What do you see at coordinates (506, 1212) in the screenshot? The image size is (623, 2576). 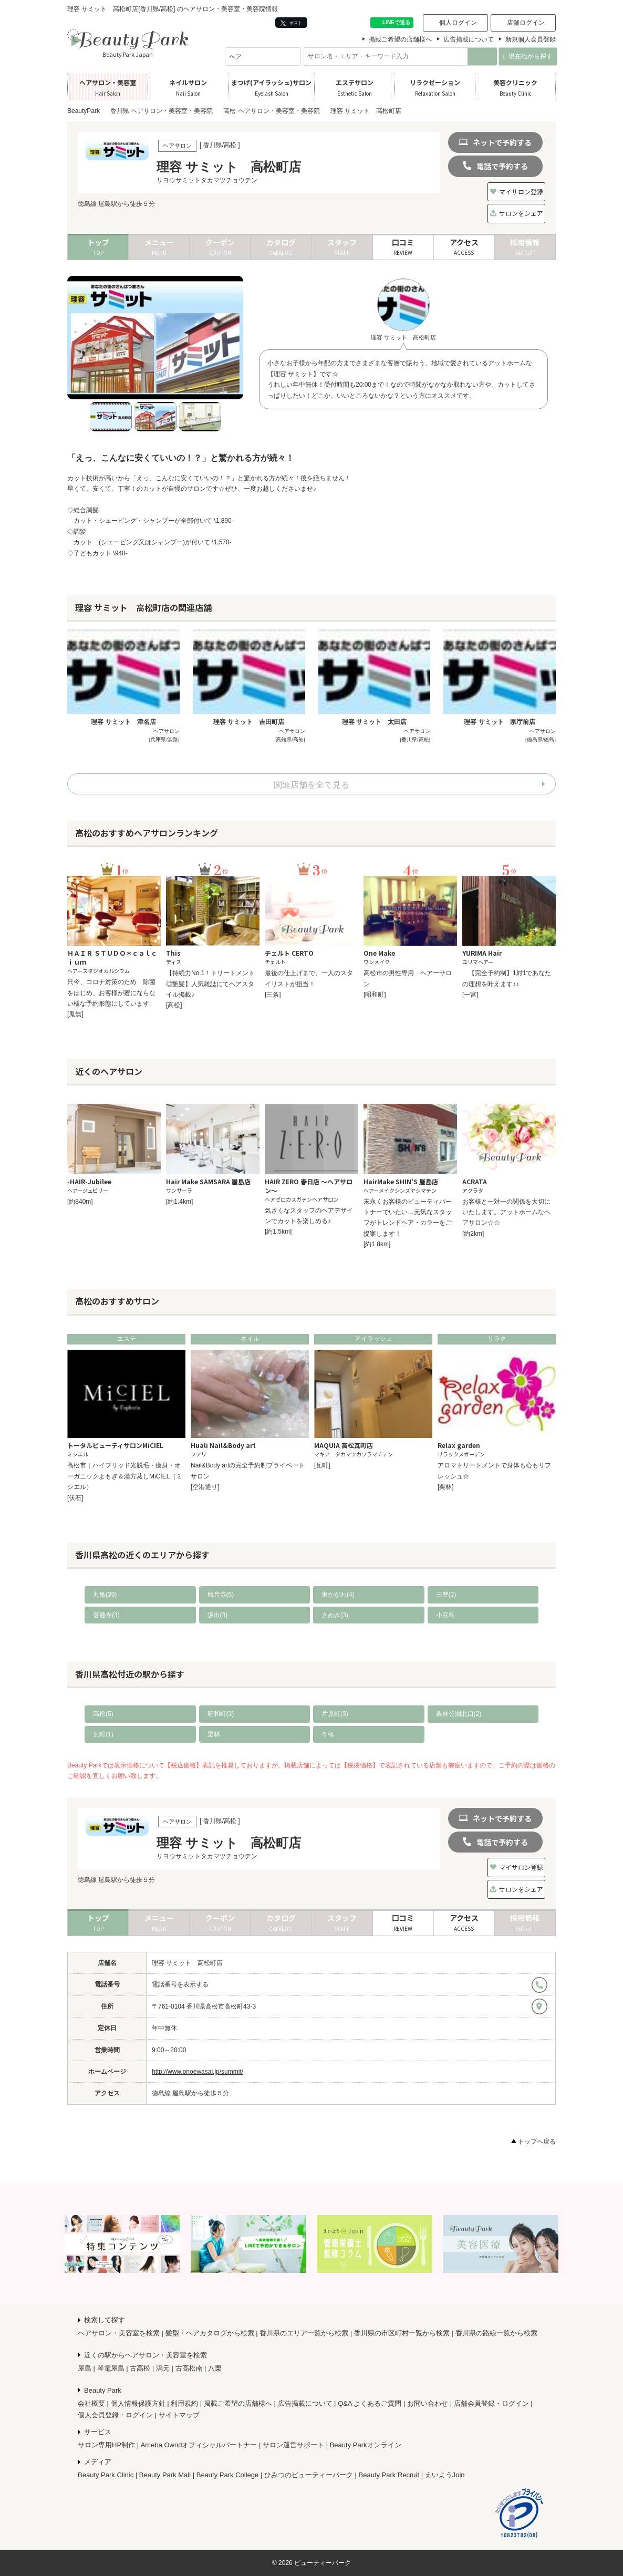 I see `お客様と一対一の関係を大切にいたします。アットホームなヘアサロン☆☆` at bounding box center [506, 1212].